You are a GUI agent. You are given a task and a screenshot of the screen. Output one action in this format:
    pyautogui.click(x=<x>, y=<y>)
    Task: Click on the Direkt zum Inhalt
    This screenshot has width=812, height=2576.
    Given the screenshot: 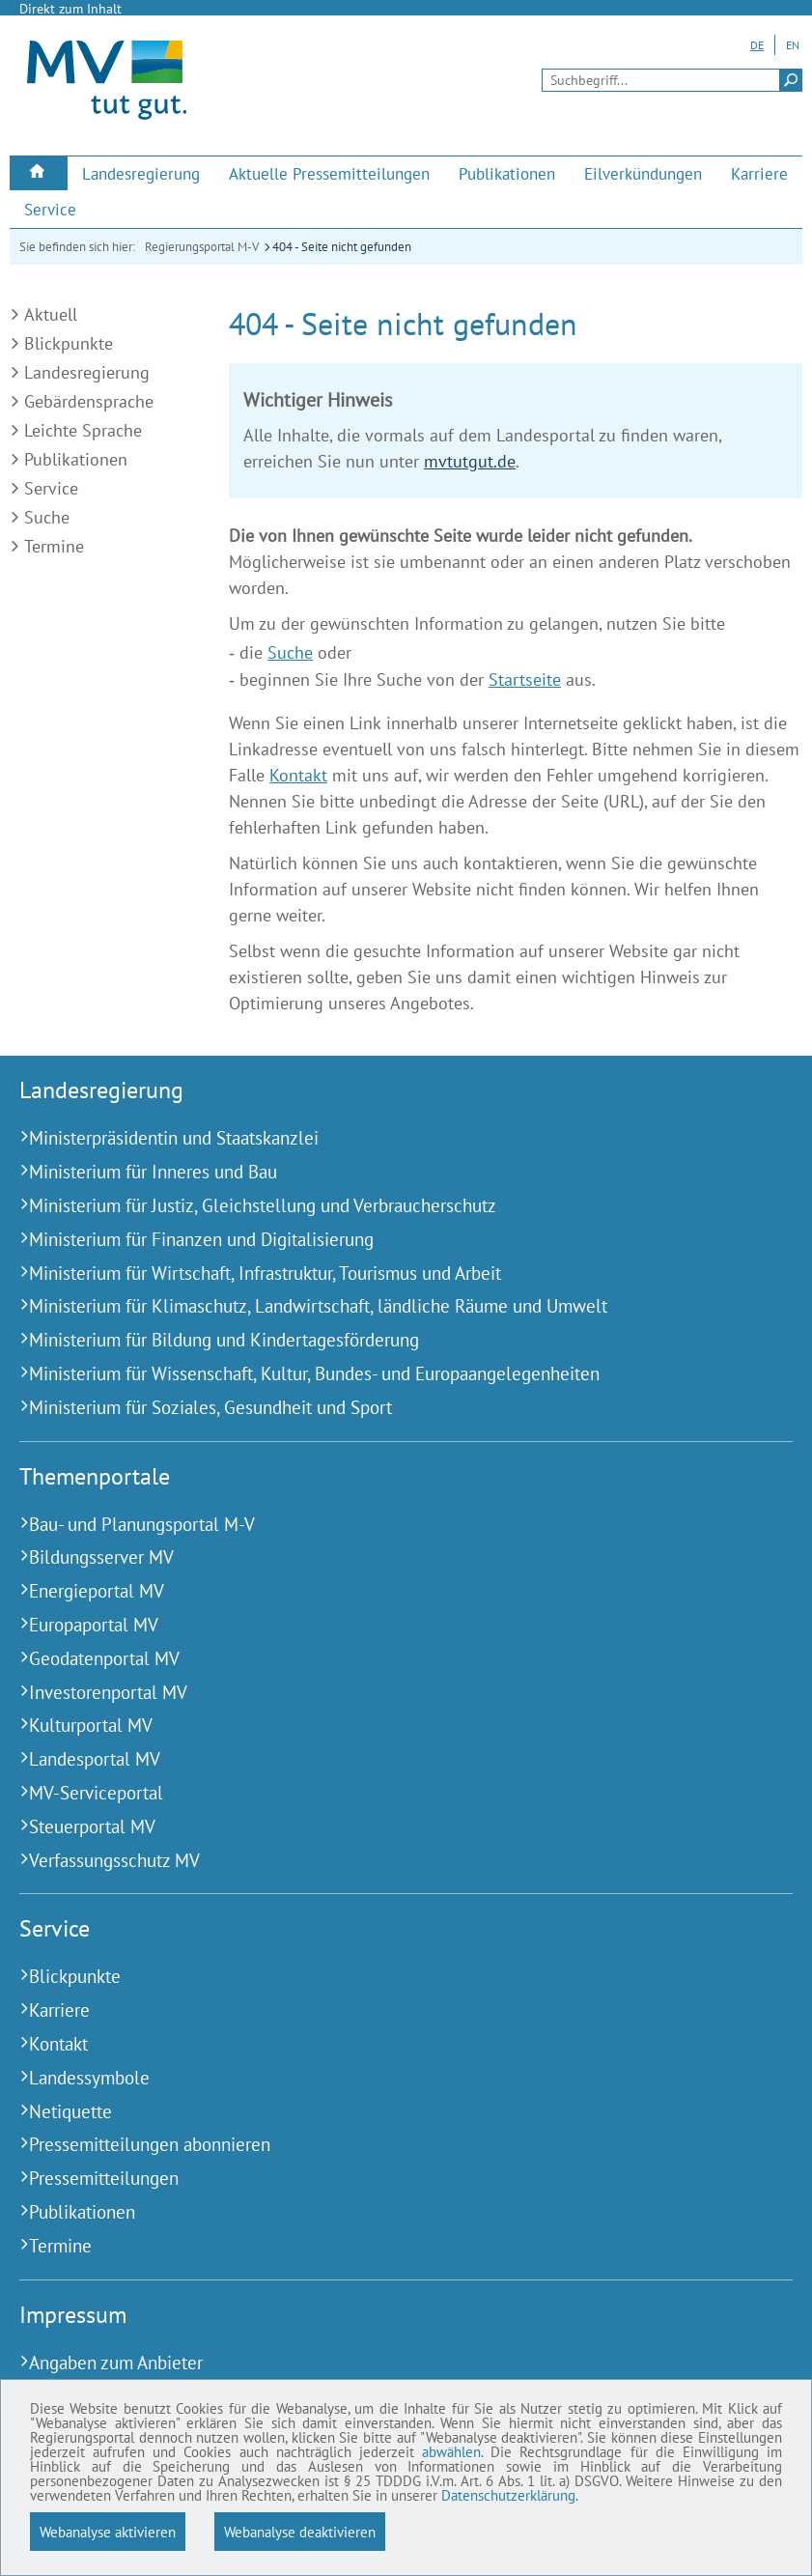 What is the action you would take?
    pyautogui.click(x=70, y=8)
    